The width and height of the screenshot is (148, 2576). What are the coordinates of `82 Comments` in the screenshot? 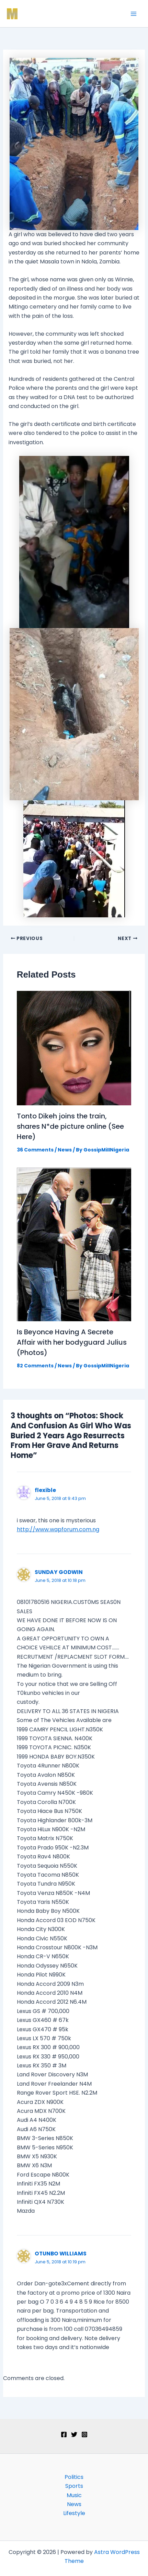 It's located at (35, 1365).